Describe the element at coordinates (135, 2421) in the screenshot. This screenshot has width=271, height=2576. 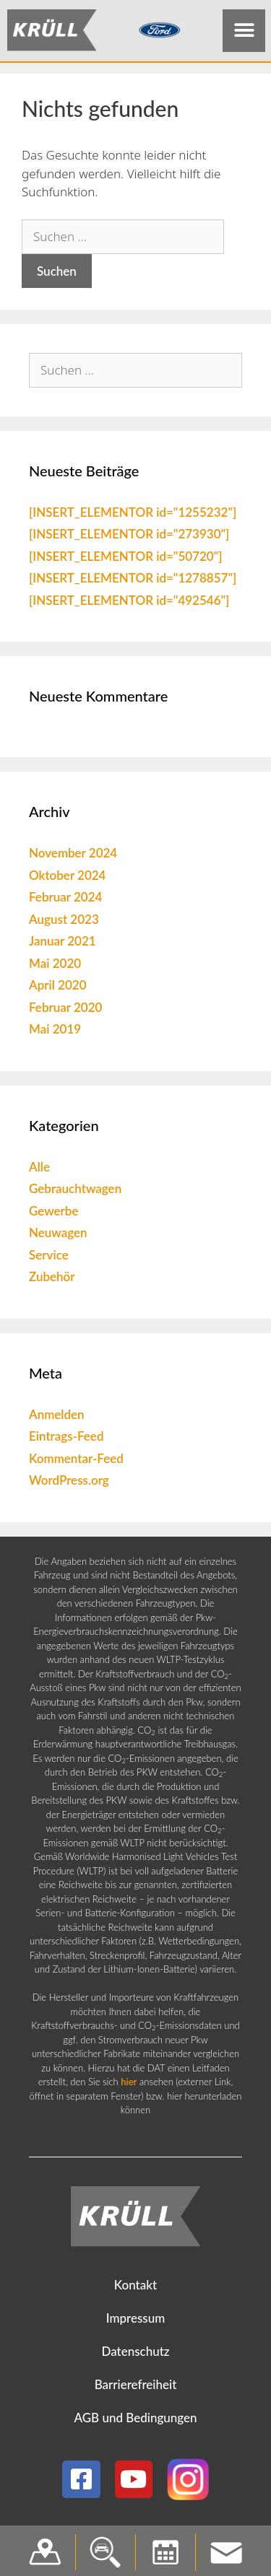
I see `AGB und Bedingungen` at that location.